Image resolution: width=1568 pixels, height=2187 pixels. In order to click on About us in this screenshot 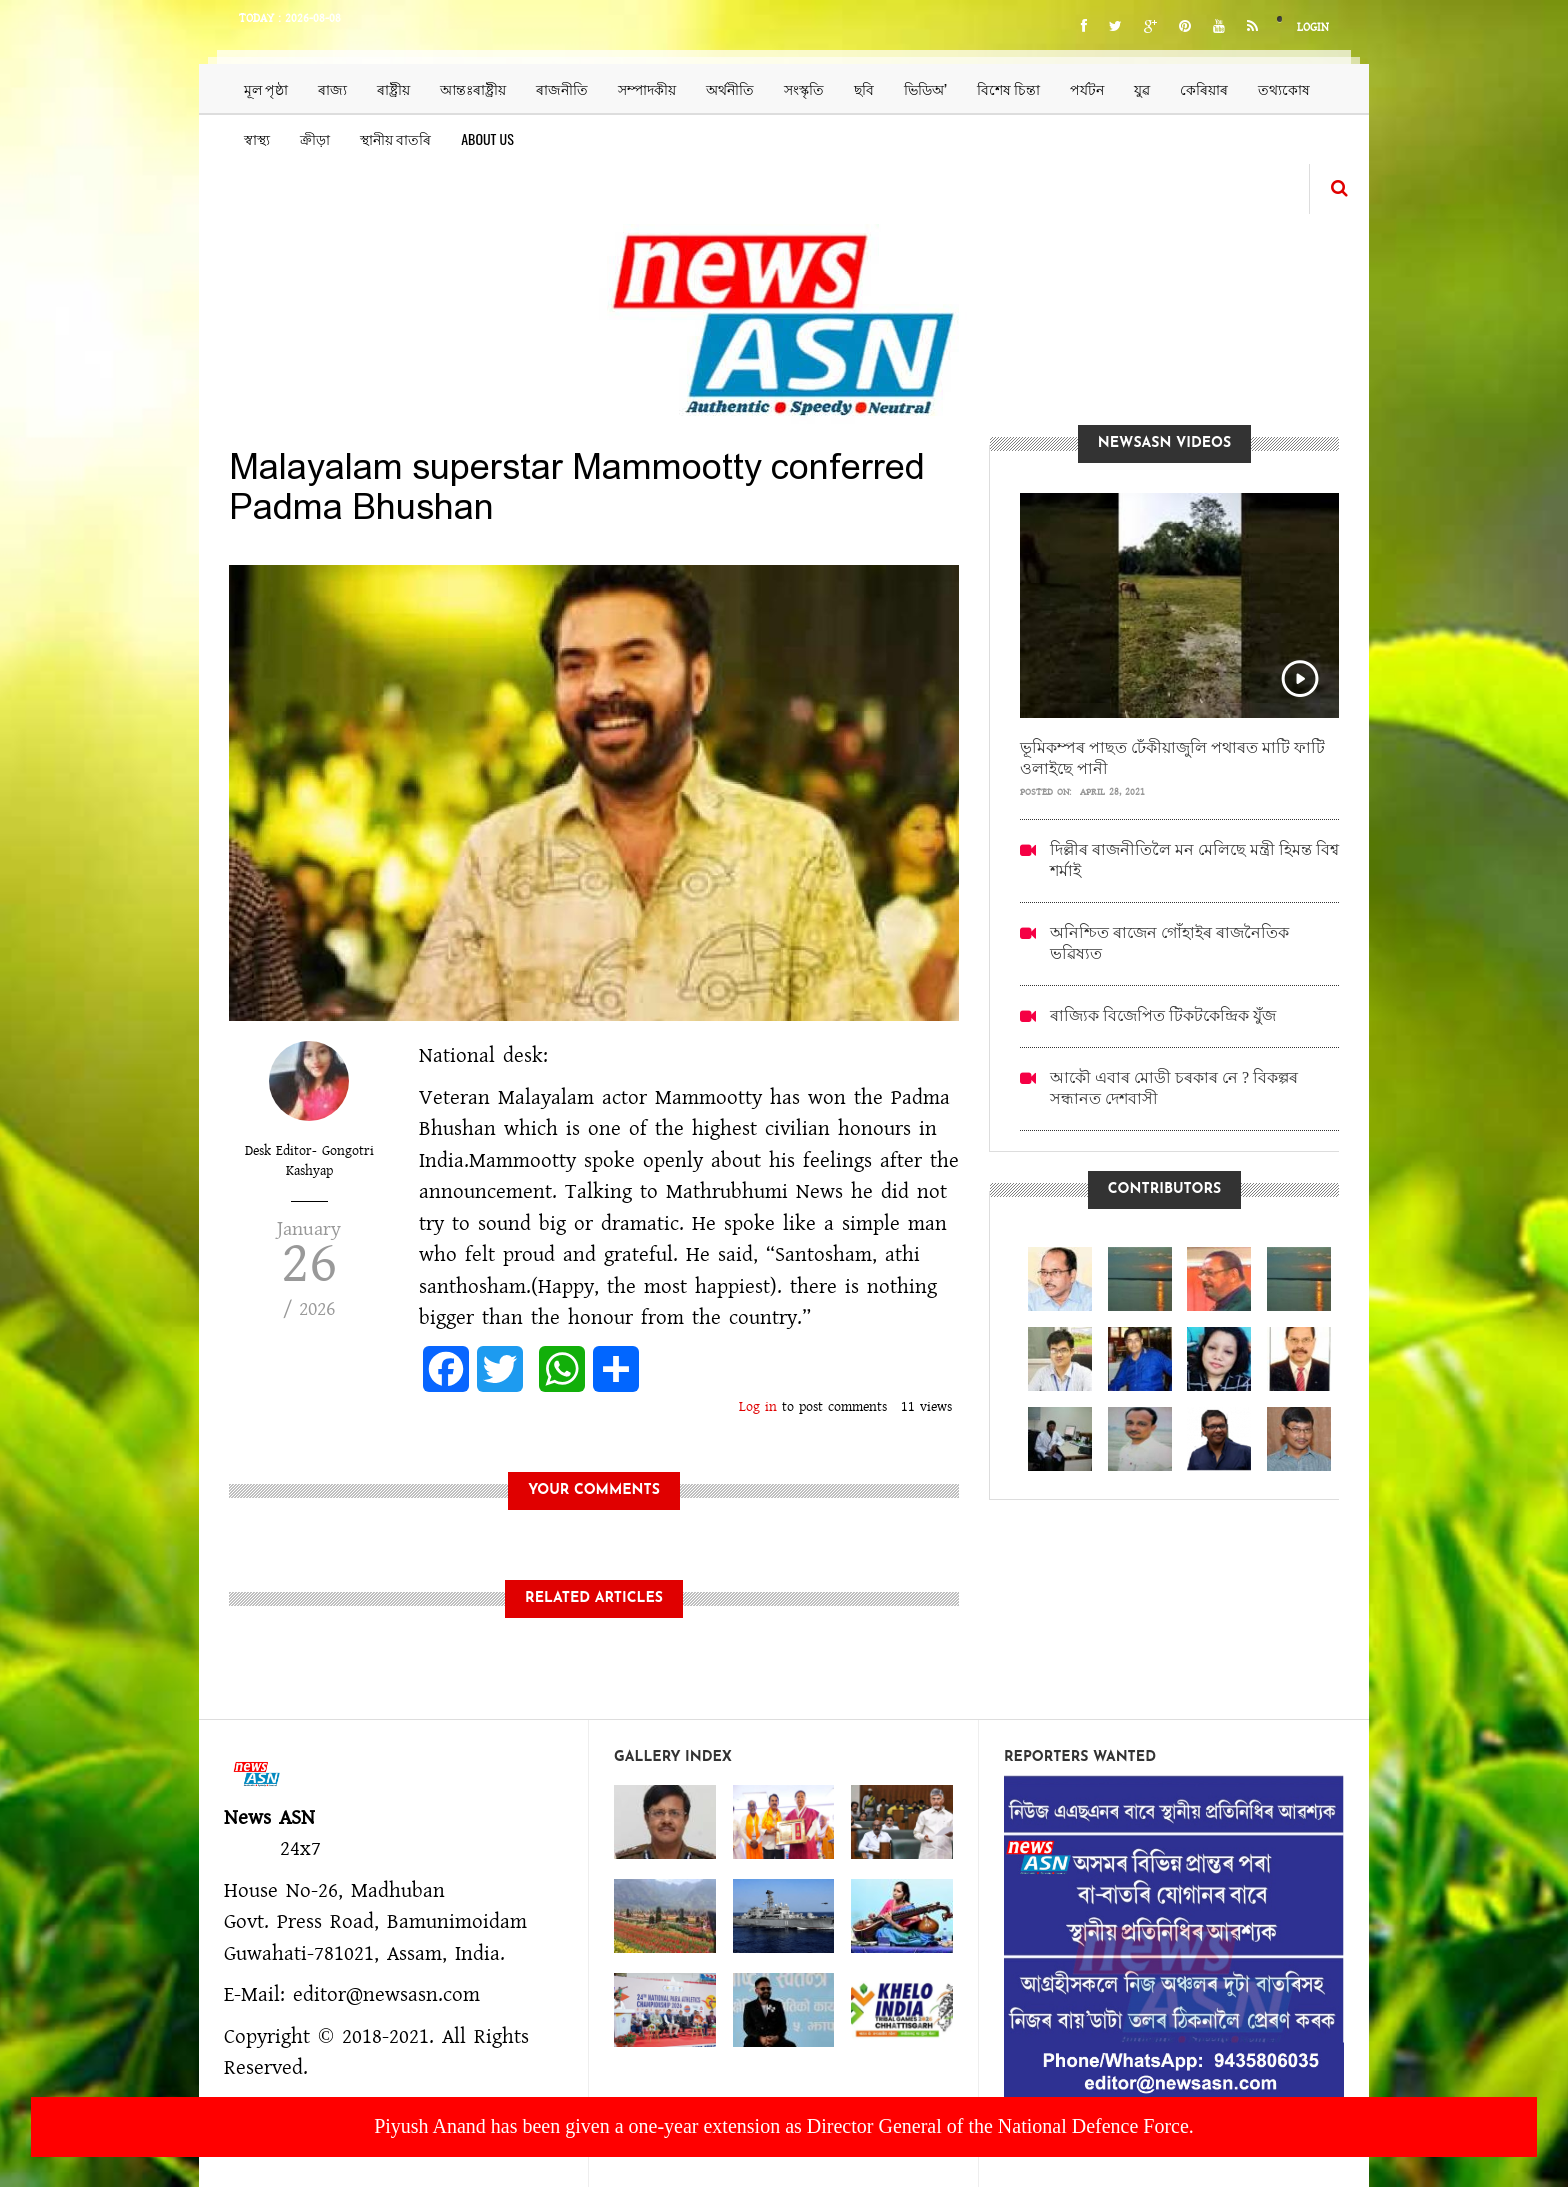, I will do `click(487, 138)`.